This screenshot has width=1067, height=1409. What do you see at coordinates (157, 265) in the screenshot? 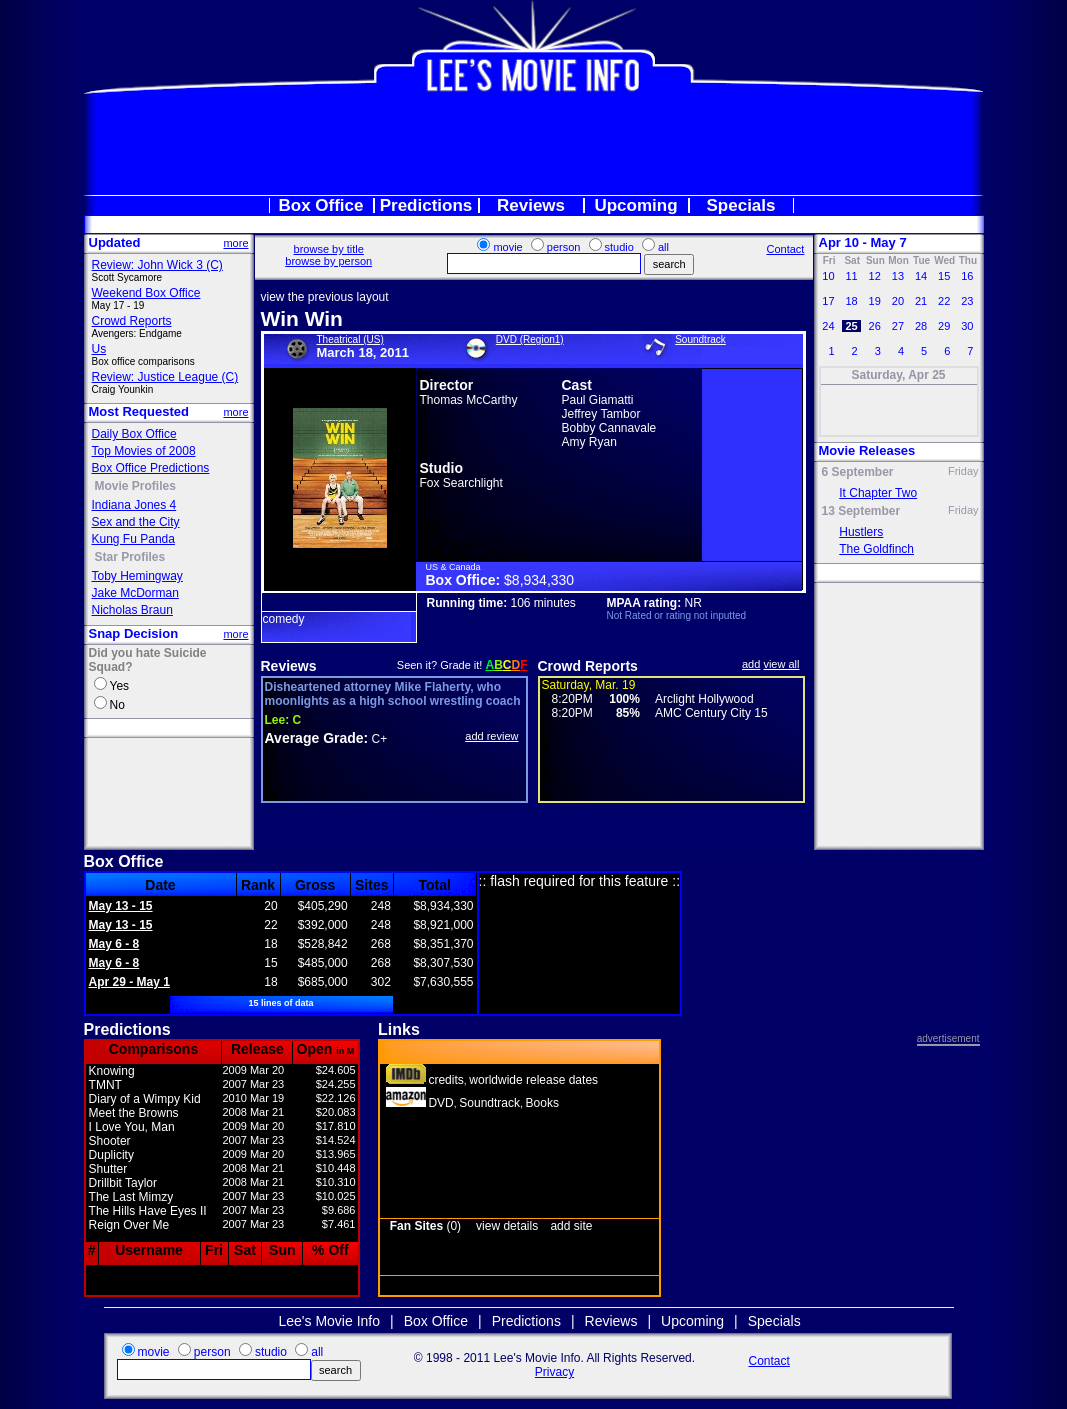
I see `Review: John Wick 3 (C)` at bounding box center [157, 265].